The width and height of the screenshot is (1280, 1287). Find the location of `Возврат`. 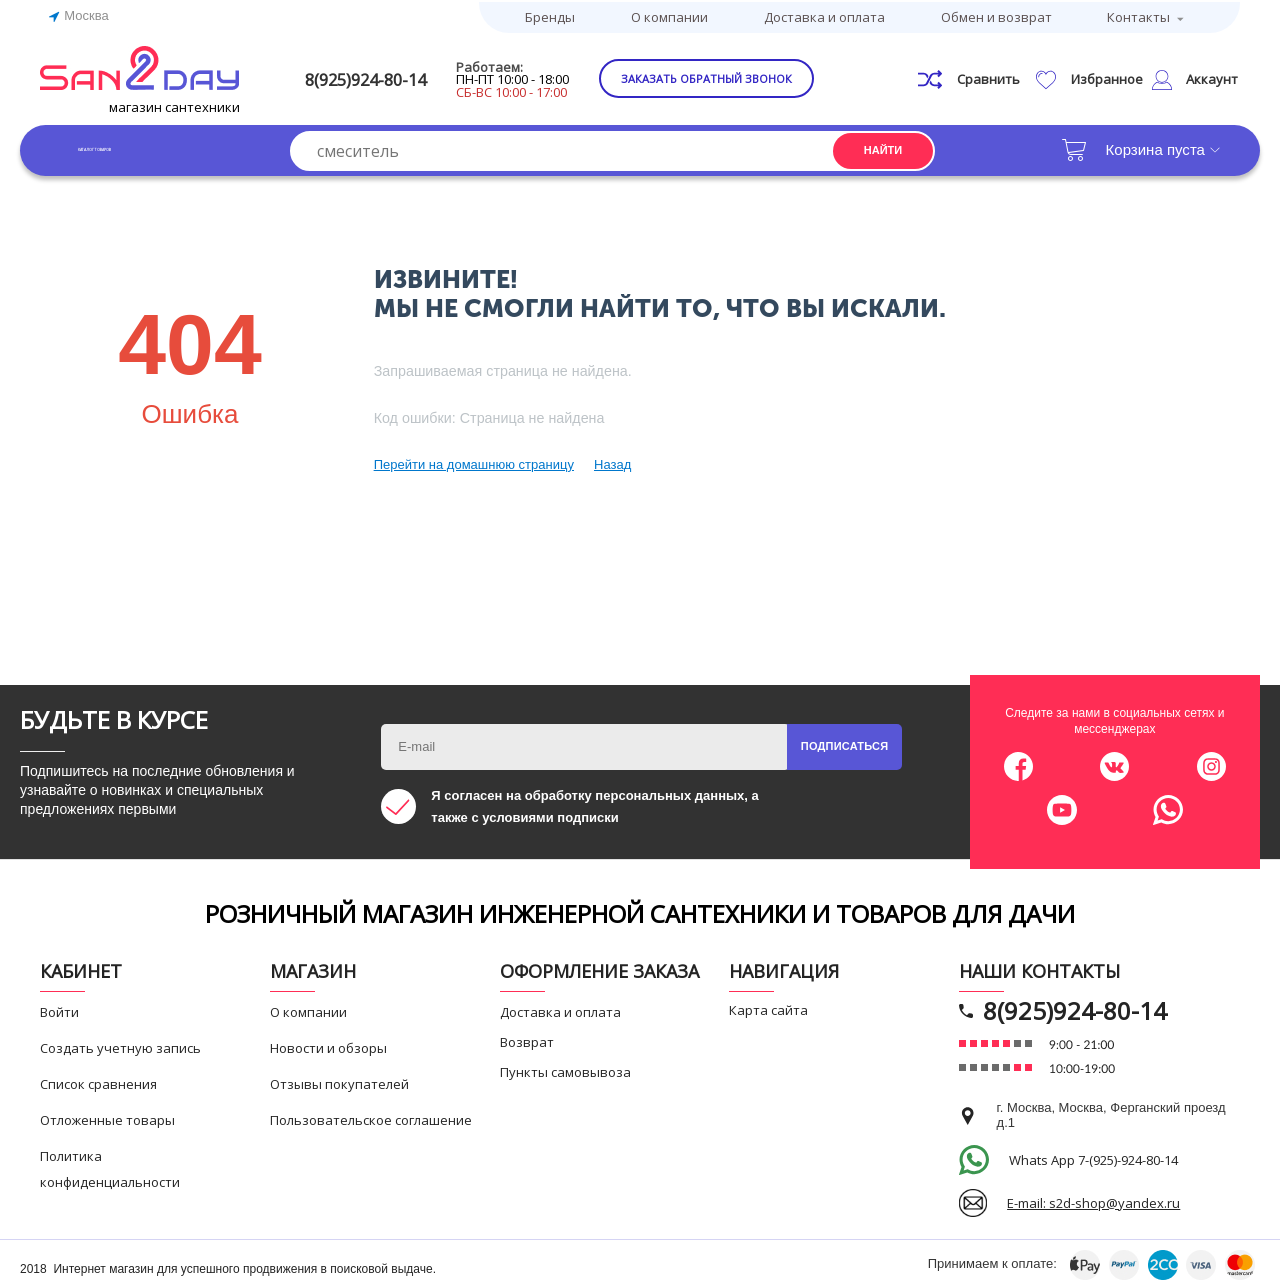

Возврат is located at coordinates (527, 1039).